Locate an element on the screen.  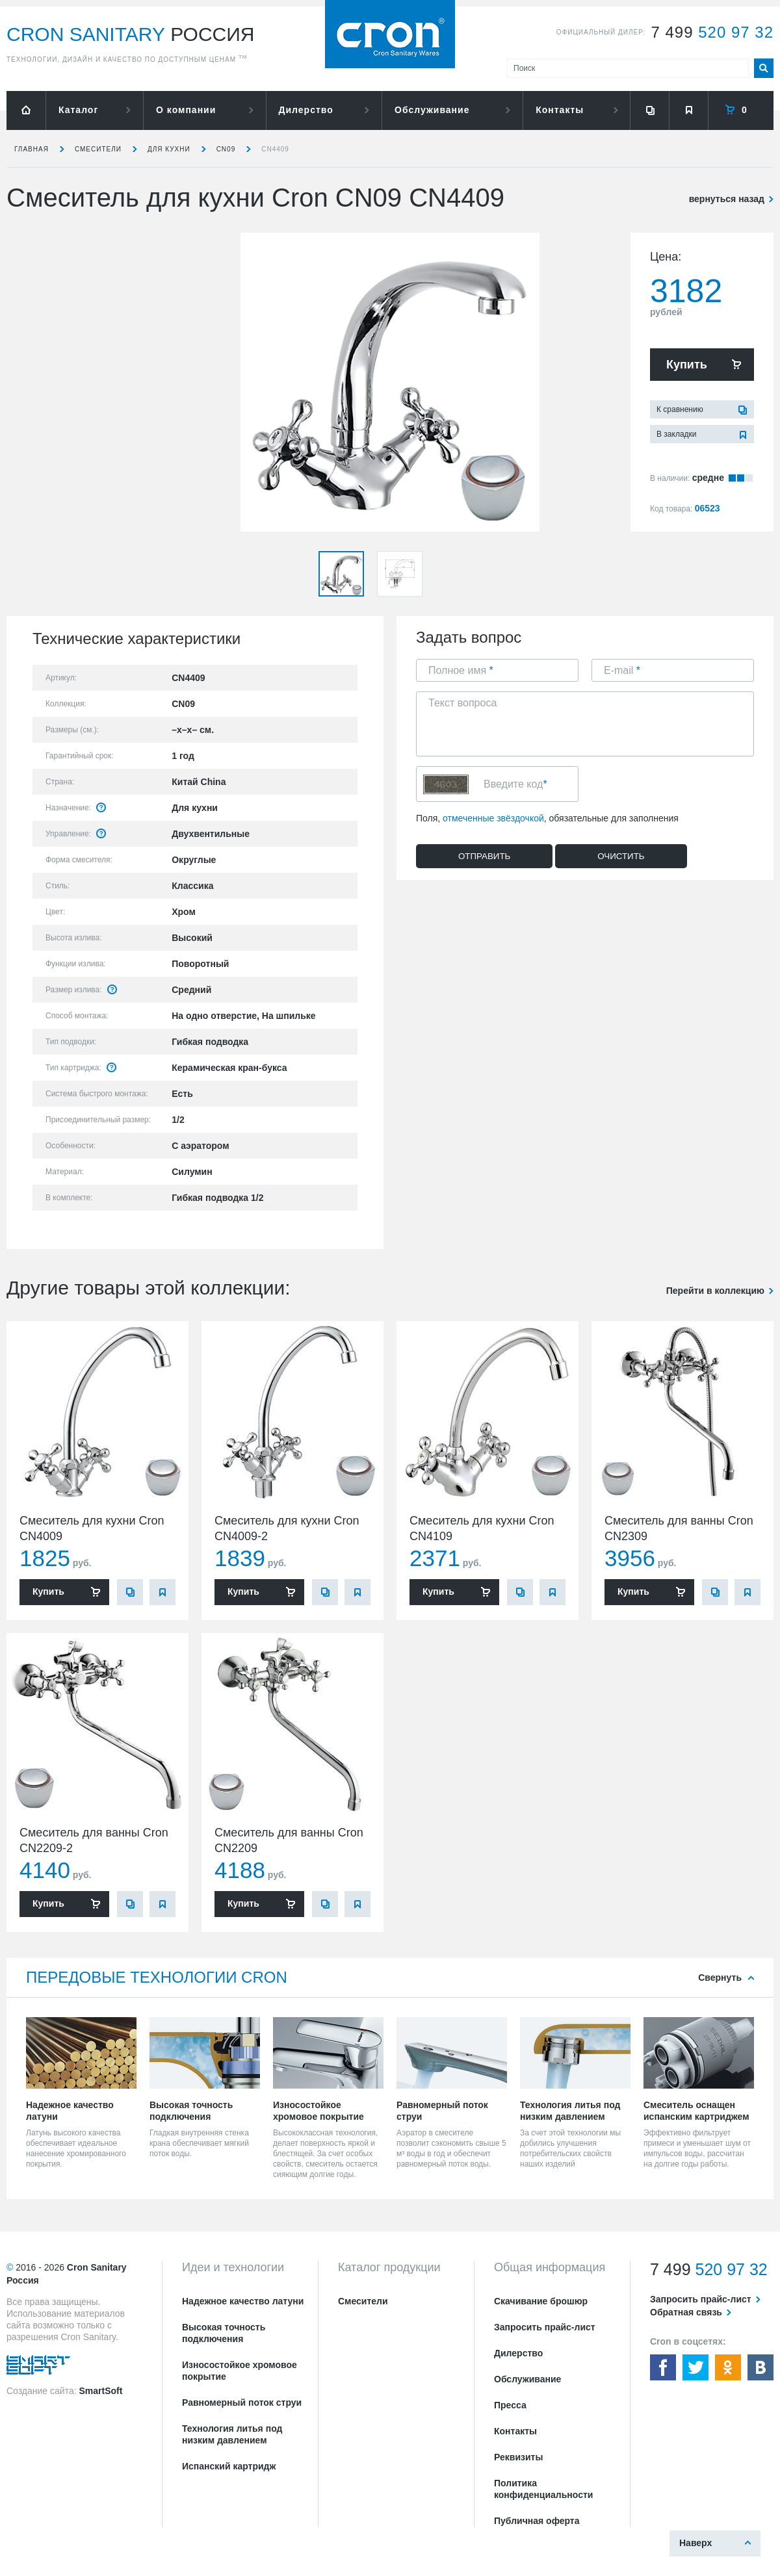
Публичная оферта is located at coordinates (537, 2521).